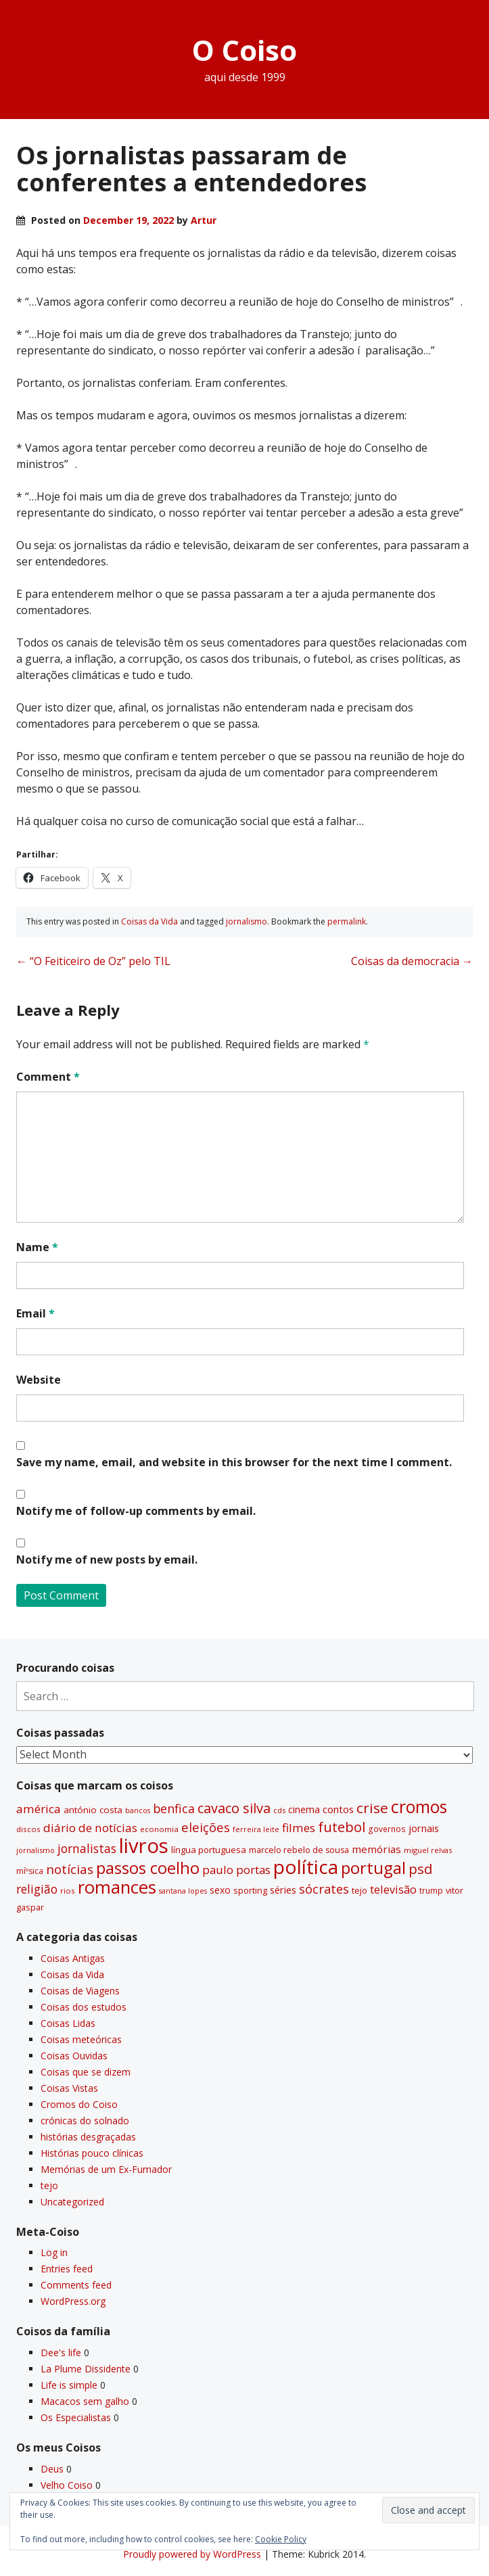 The image size is (489, 2576). Describe the element at coordinates (244, 49) in the screenshot. I see `O Coiso` at that location.